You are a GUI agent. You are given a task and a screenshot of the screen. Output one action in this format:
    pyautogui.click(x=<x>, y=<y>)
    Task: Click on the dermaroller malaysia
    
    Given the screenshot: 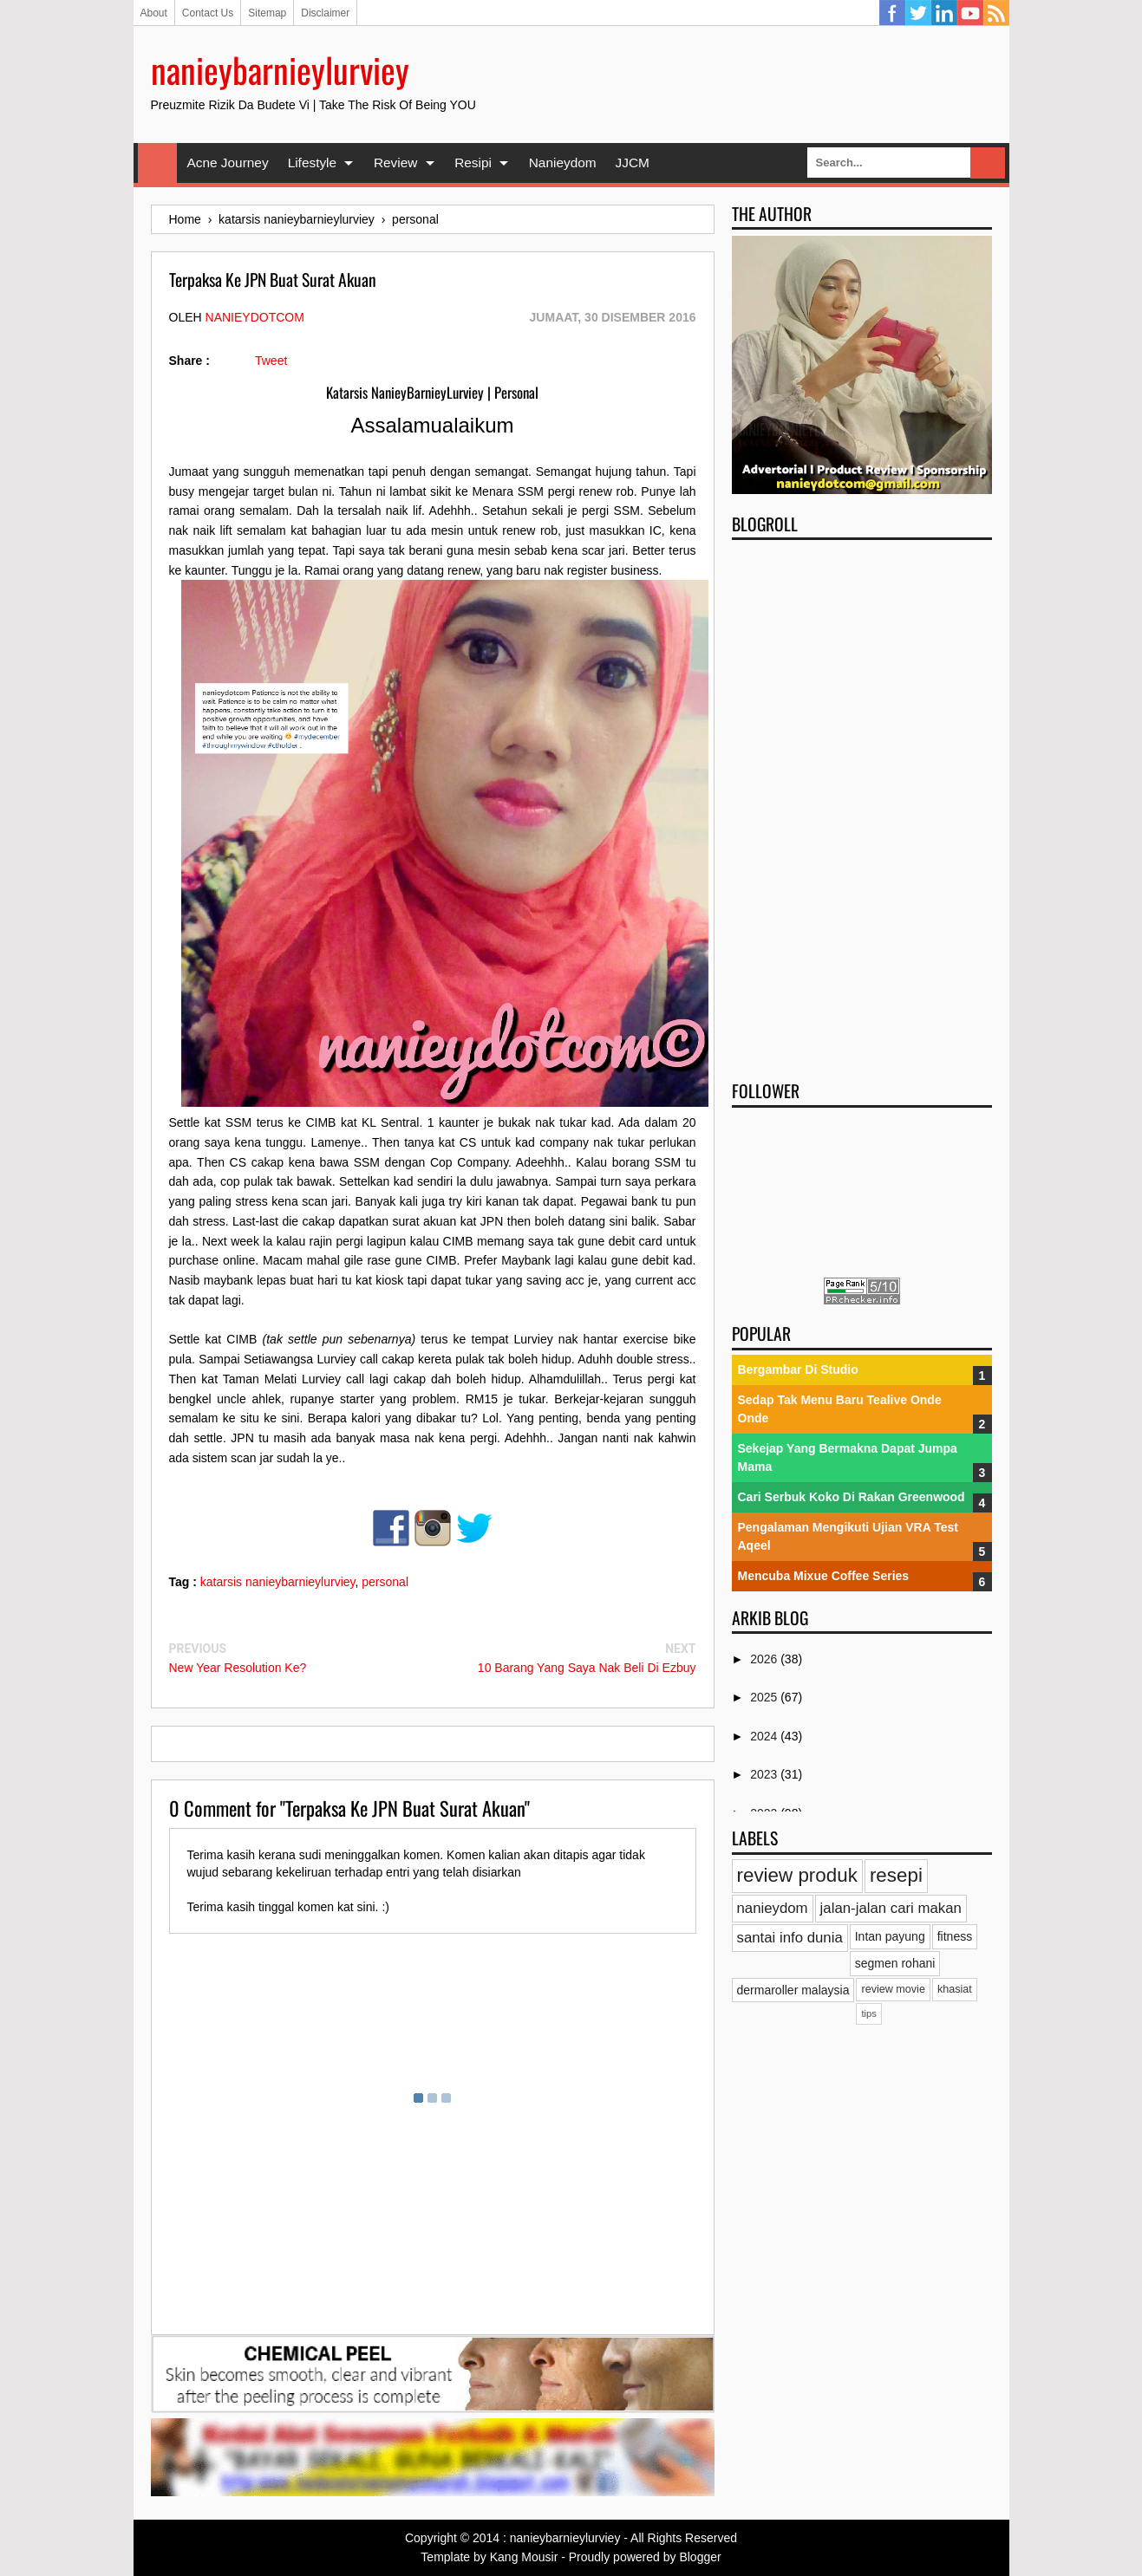 What is the action you would take?
    pyautogui.click(x=793, y=1990)
    